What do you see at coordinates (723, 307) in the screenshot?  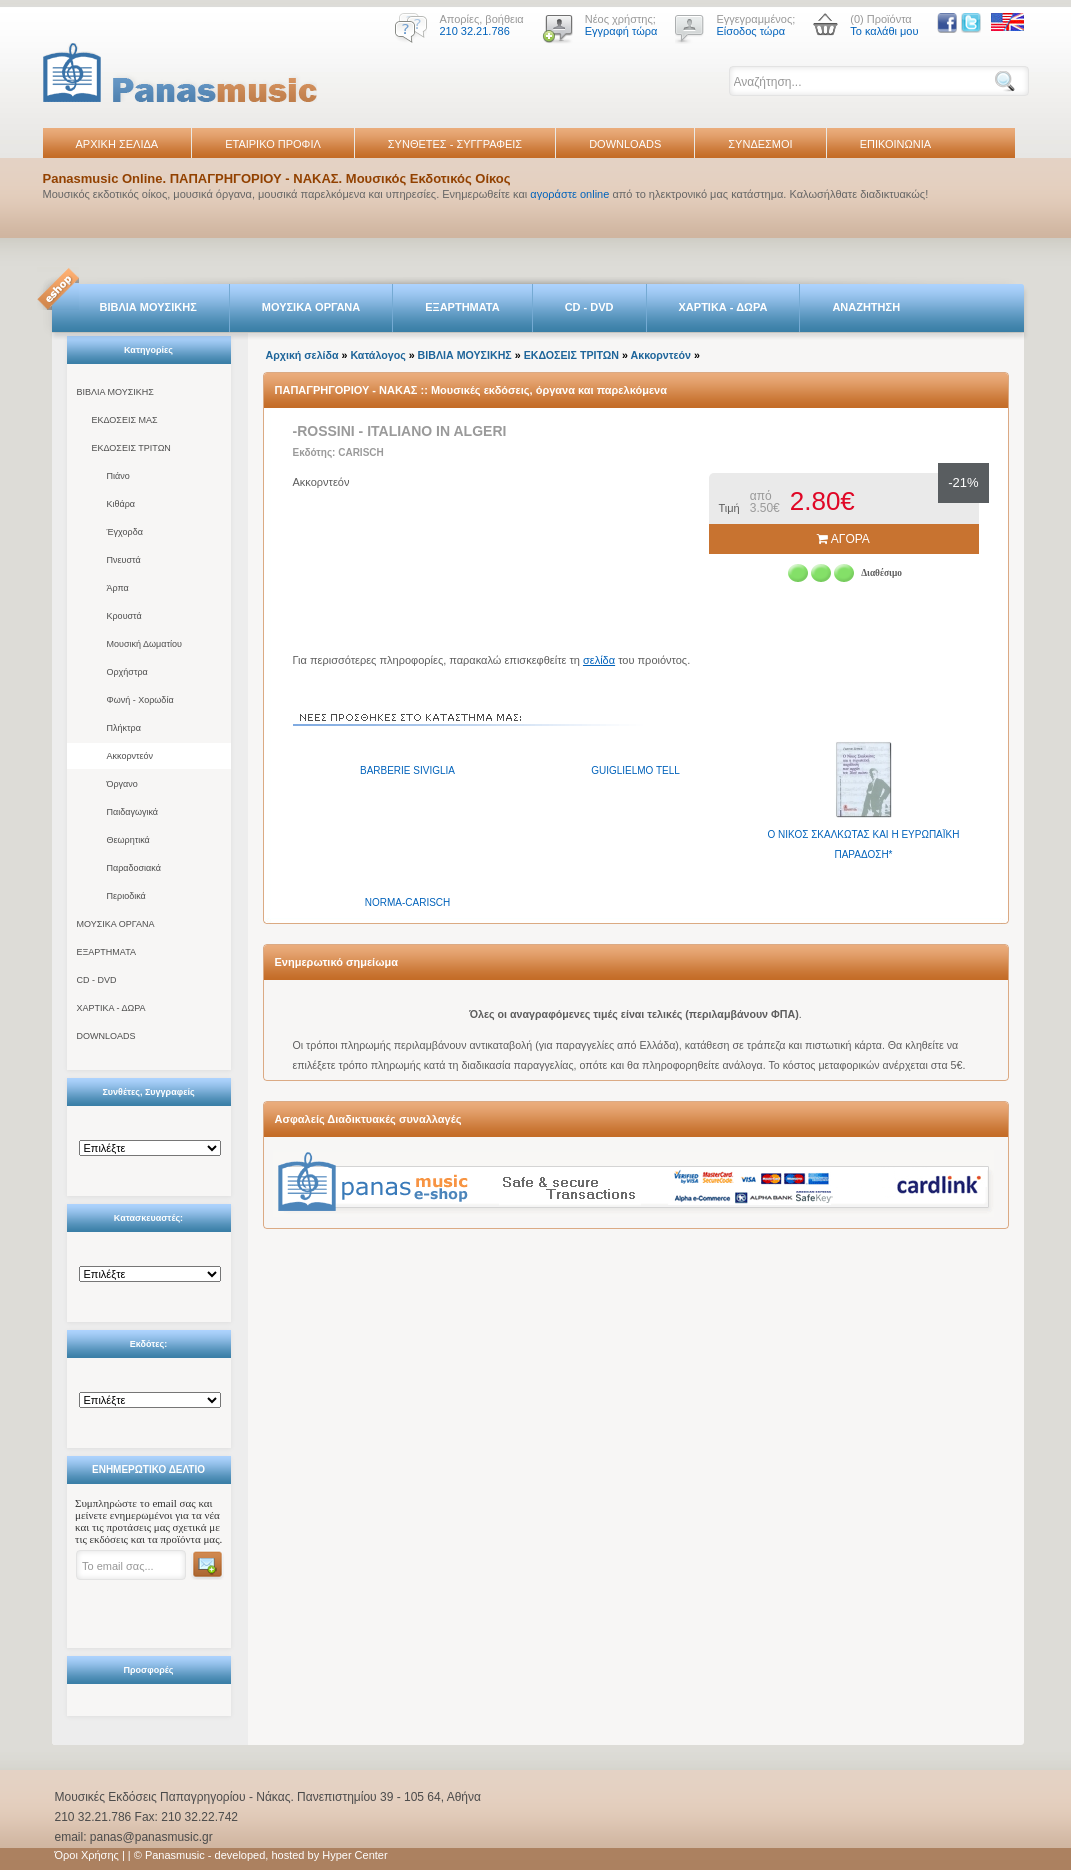 I see `ΧΑΡΤΙΚΑ - ΔΩΡΑ` at bounding box center [723, 307].